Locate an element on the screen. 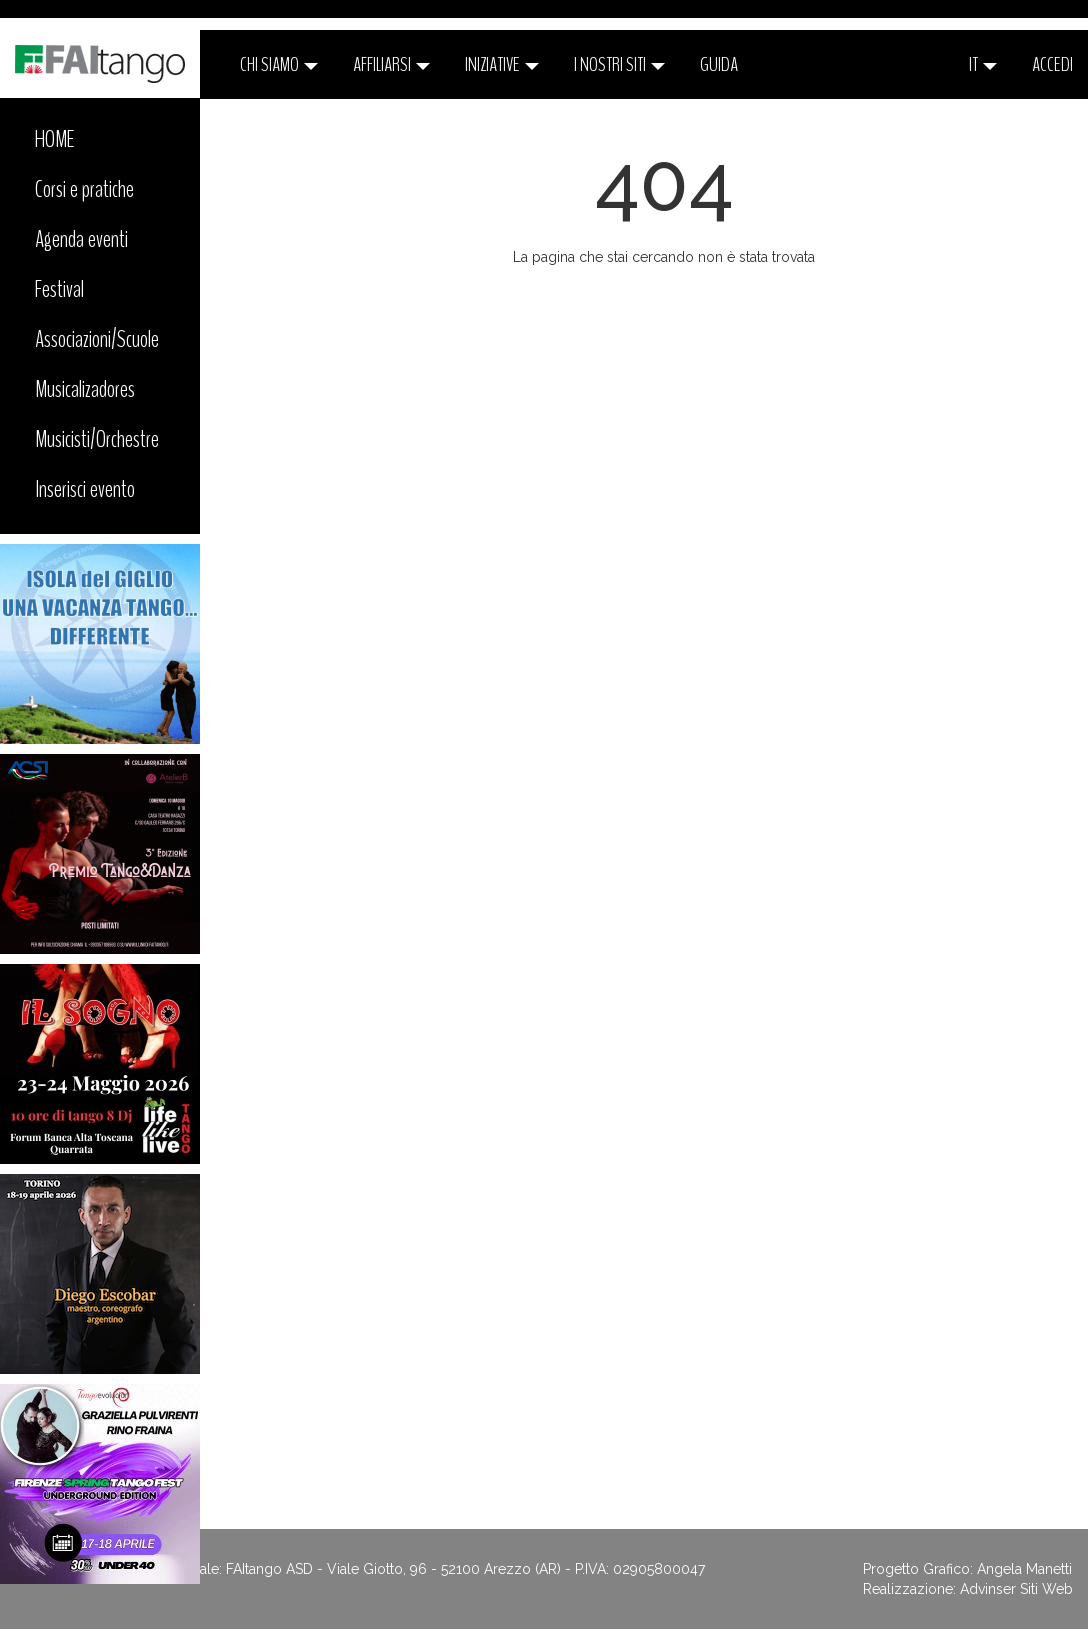 The height and width of the screenshot is (1629, 1088). Inserisci evento is located at coordinates (85, 489).